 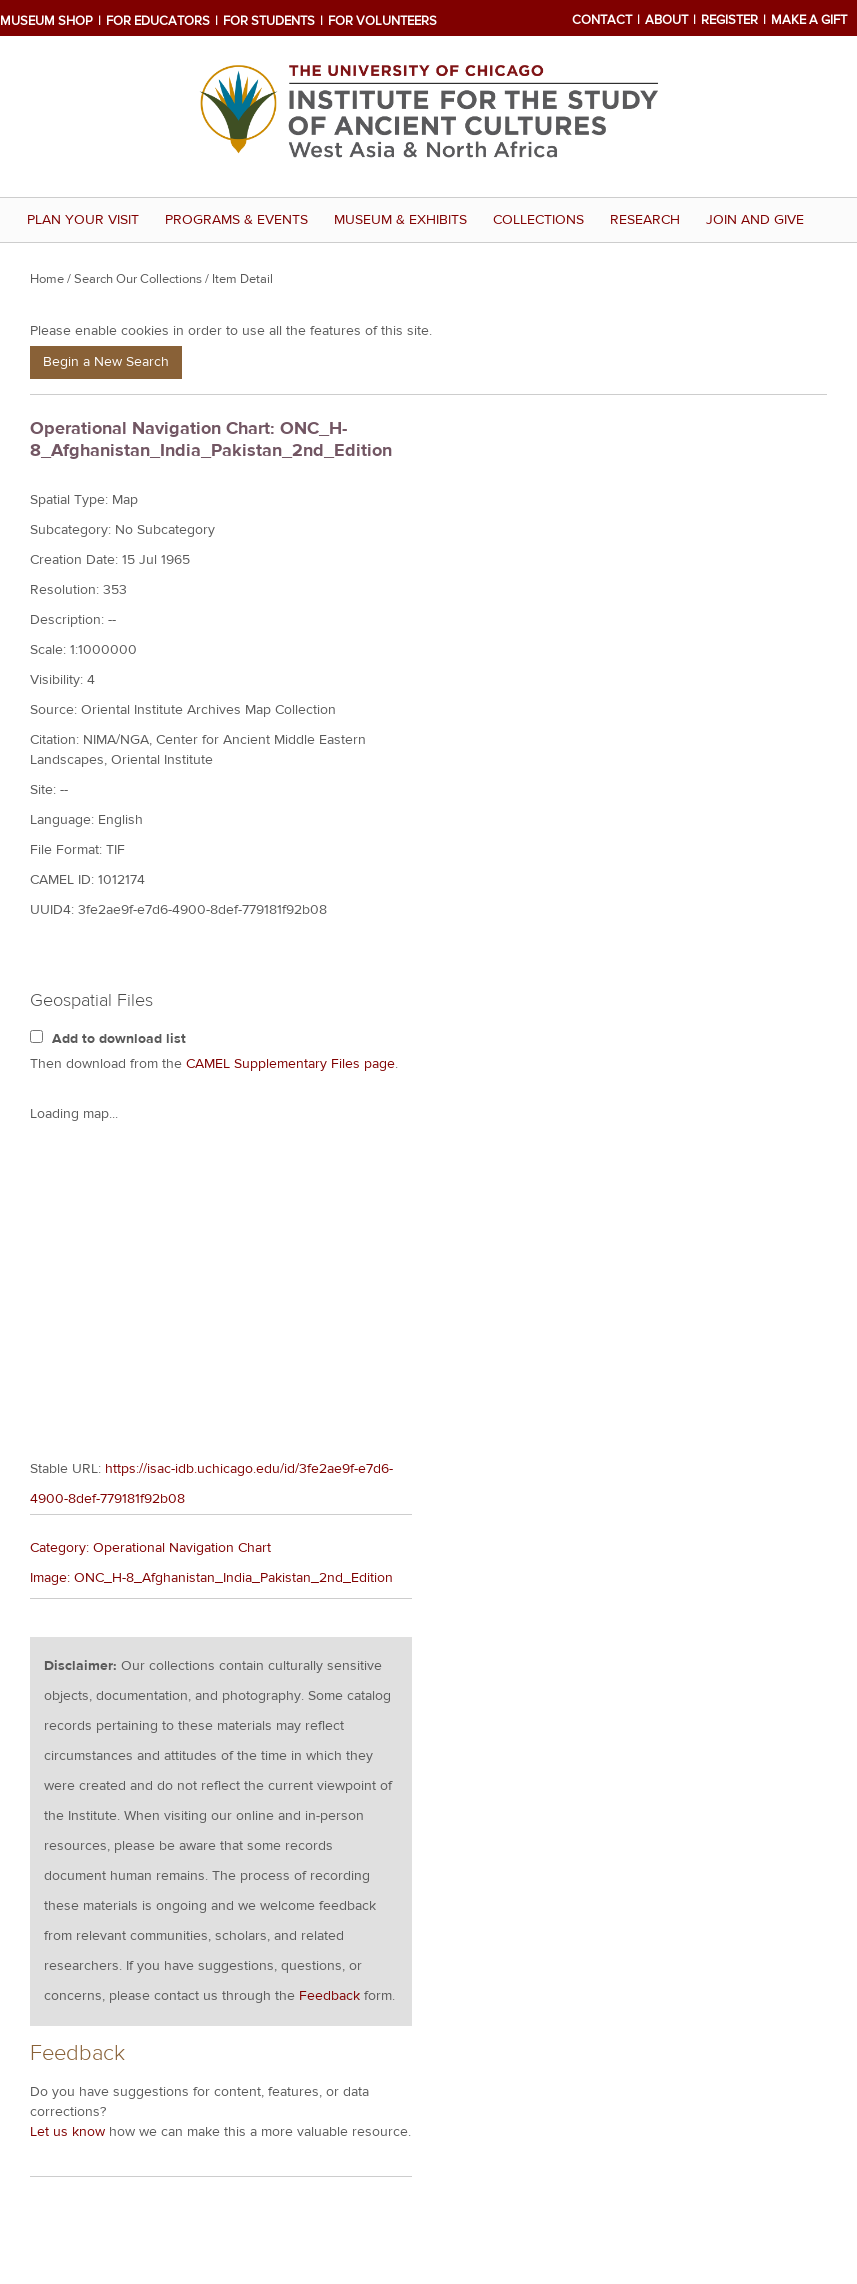 What do you see at coordinates (661, 2103) in the screenshot?
I see `youtube` at bounding box center [661, 2103].